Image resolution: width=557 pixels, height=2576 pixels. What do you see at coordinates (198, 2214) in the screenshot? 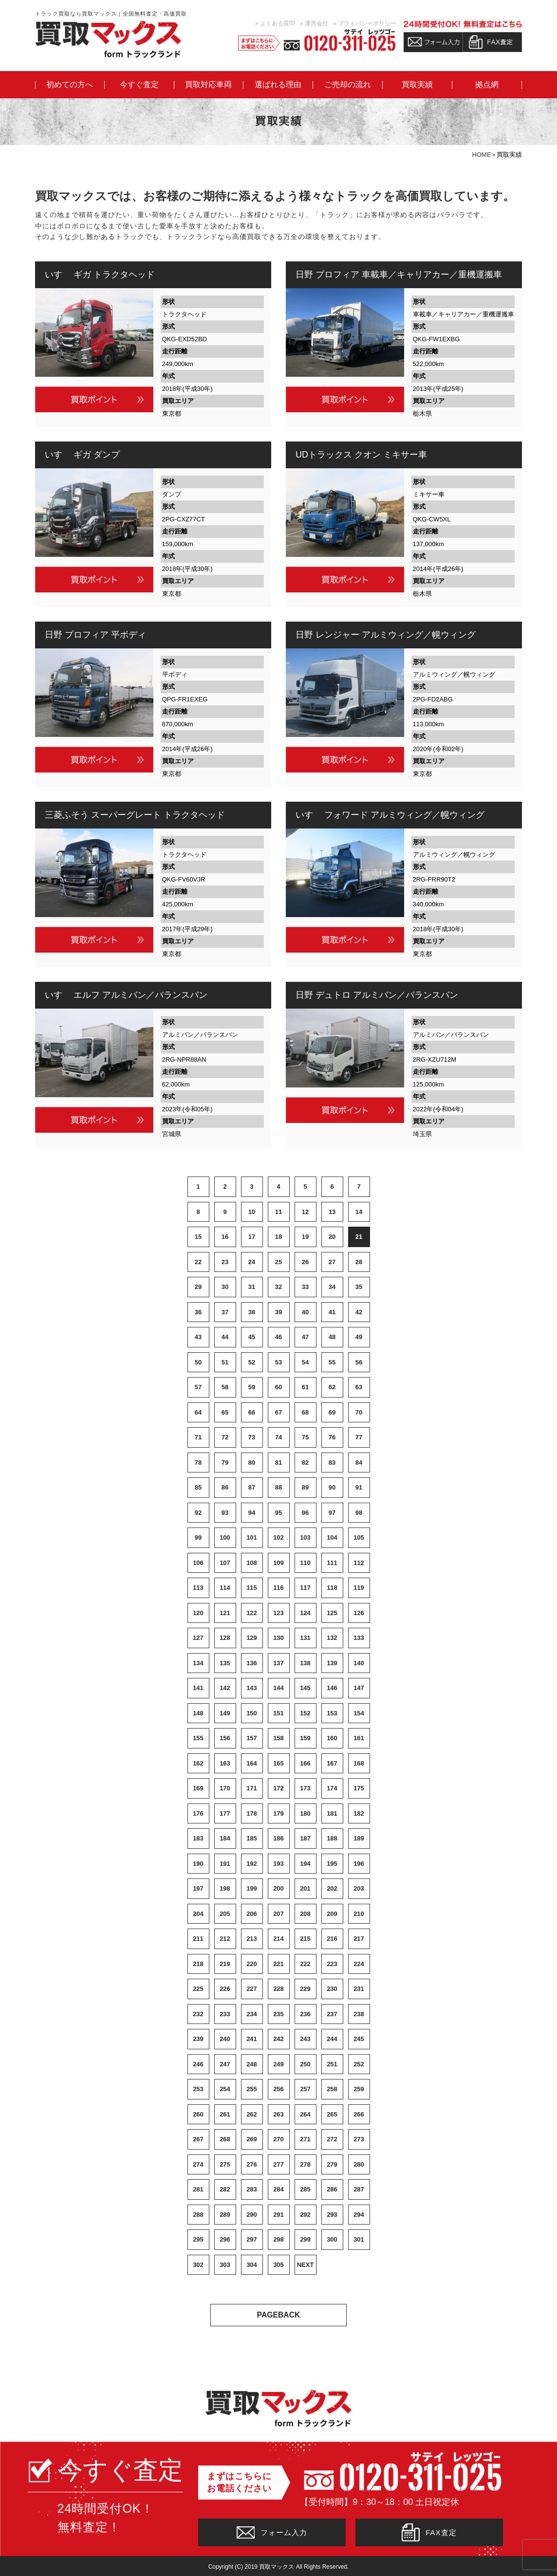
I see `288` at bounding box center [198, 2214].